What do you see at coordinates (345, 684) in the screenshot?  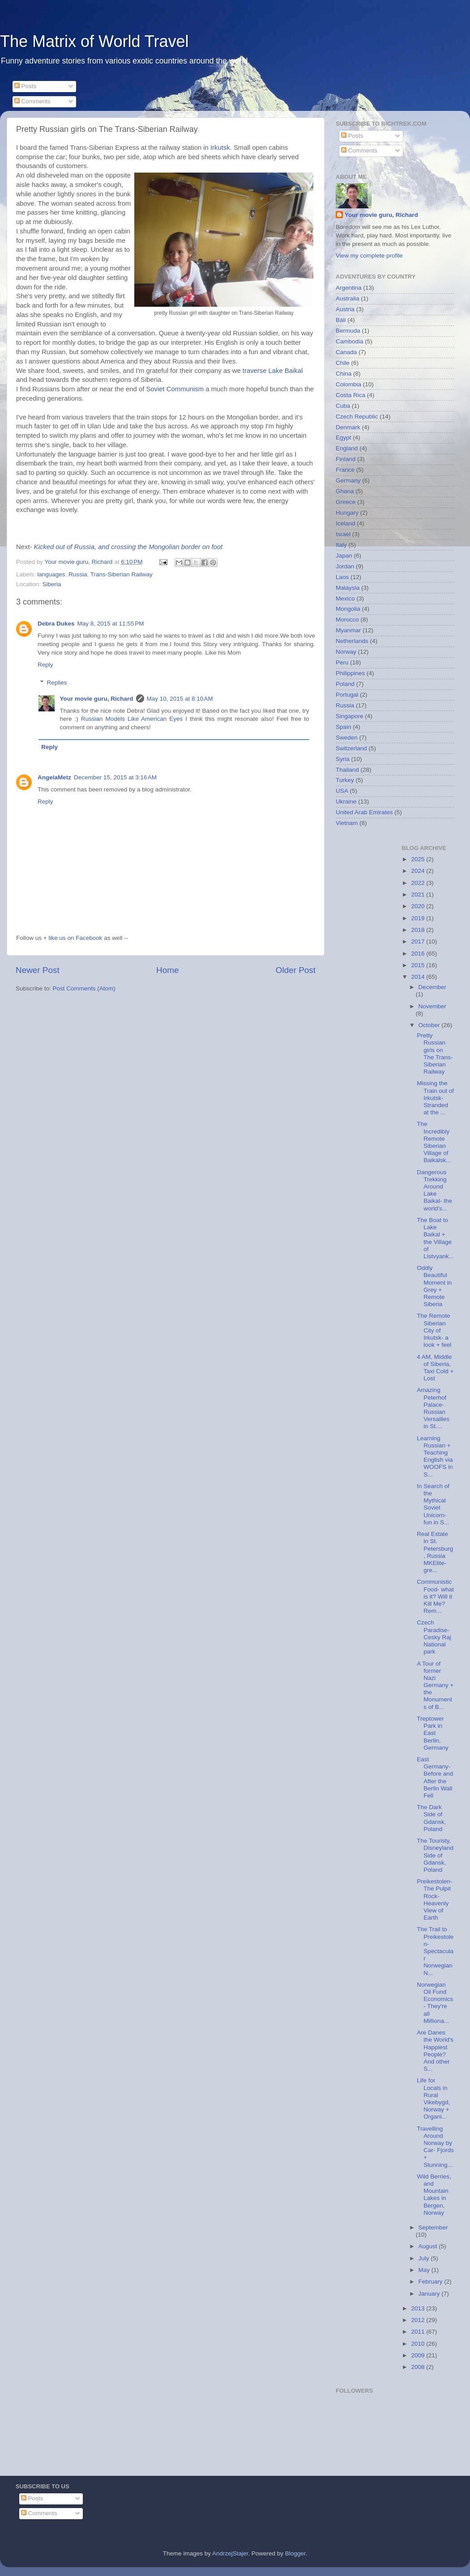 I see `Poland` at bounding box center [345, 684].